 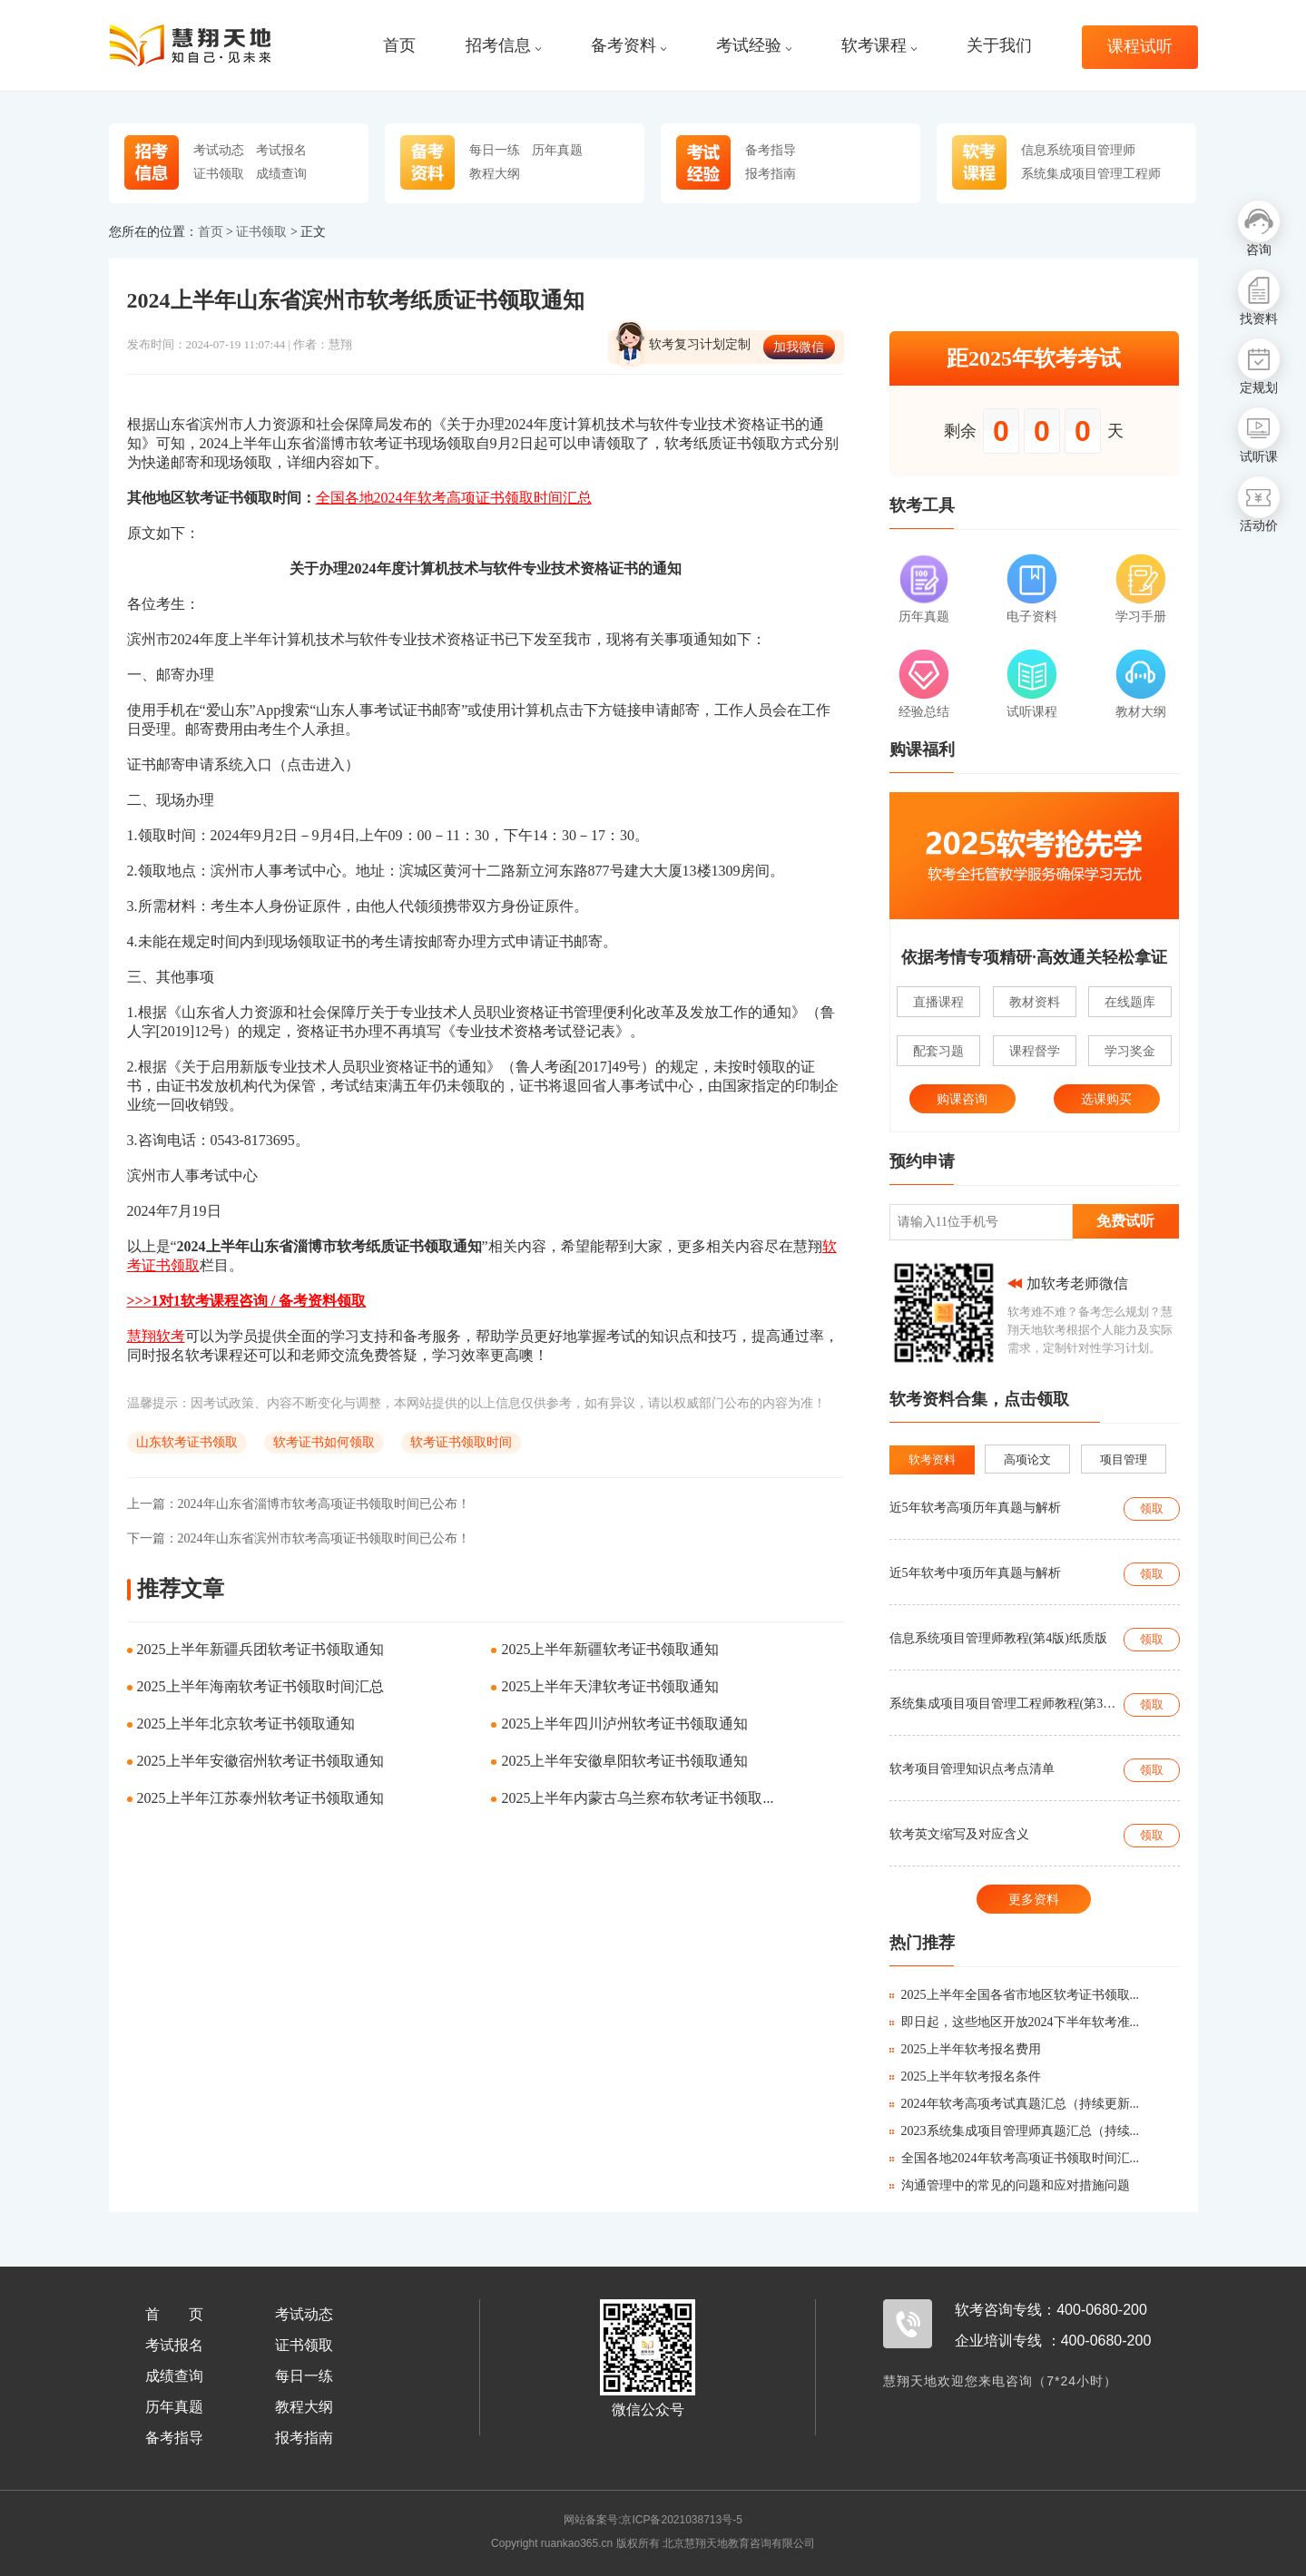 What do you see at coordinates (187, 1442) in the screenshot?
I see `山东软考证书领取` at bounding box center [187, 1442].